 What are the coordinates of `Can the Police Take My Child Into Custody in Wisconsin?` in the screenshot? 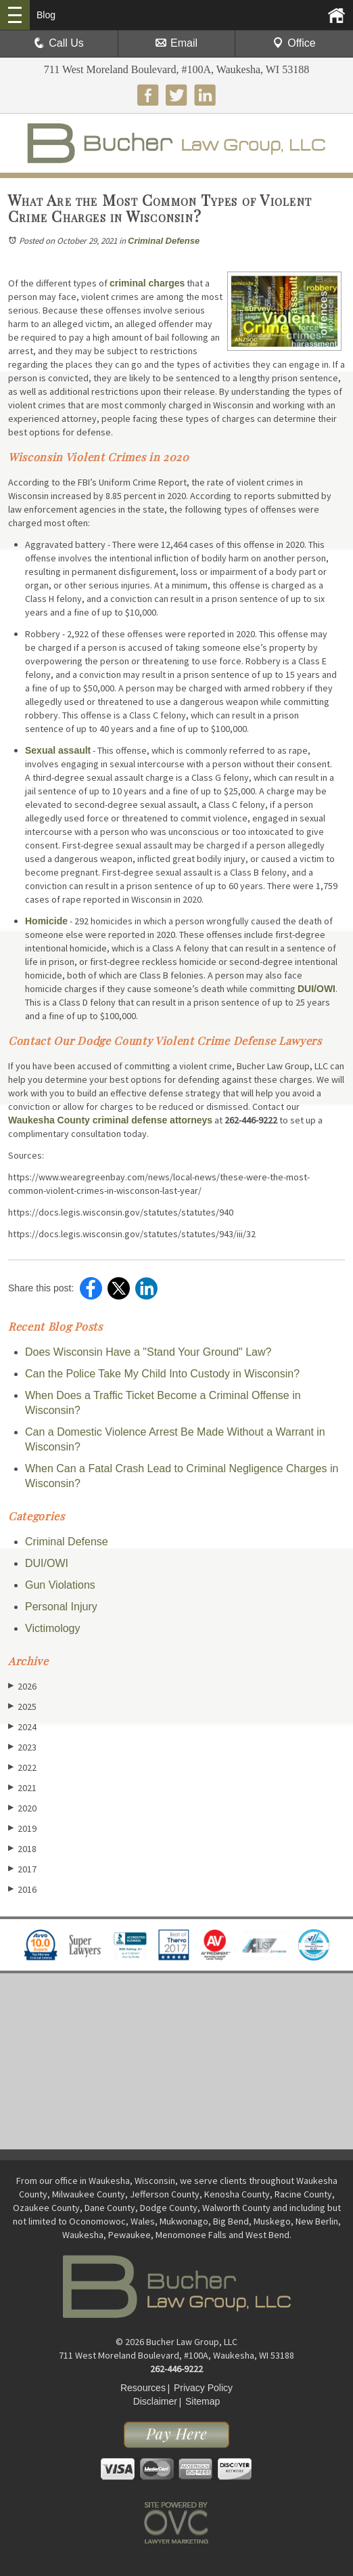 It's located at (162, 1373).